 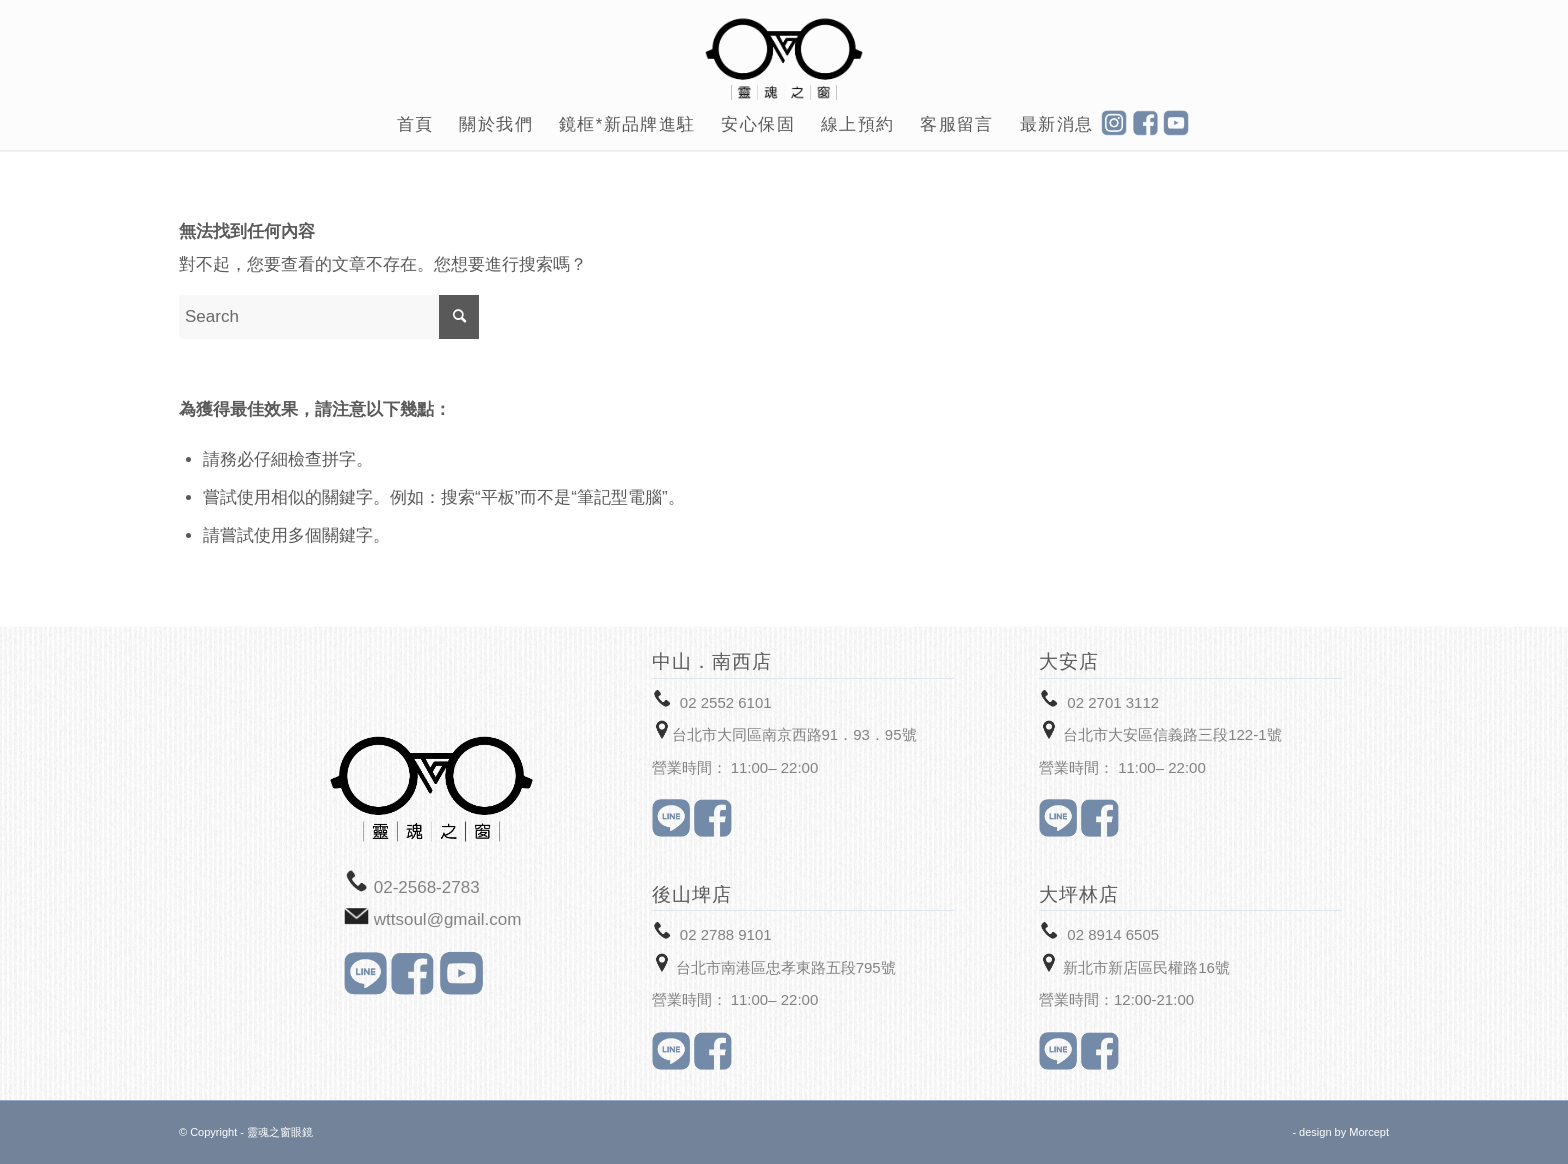 What do you see at coordinates (415, 125) in the screenshot?
I see `[menuitem]` at bounding box center [415, 125].